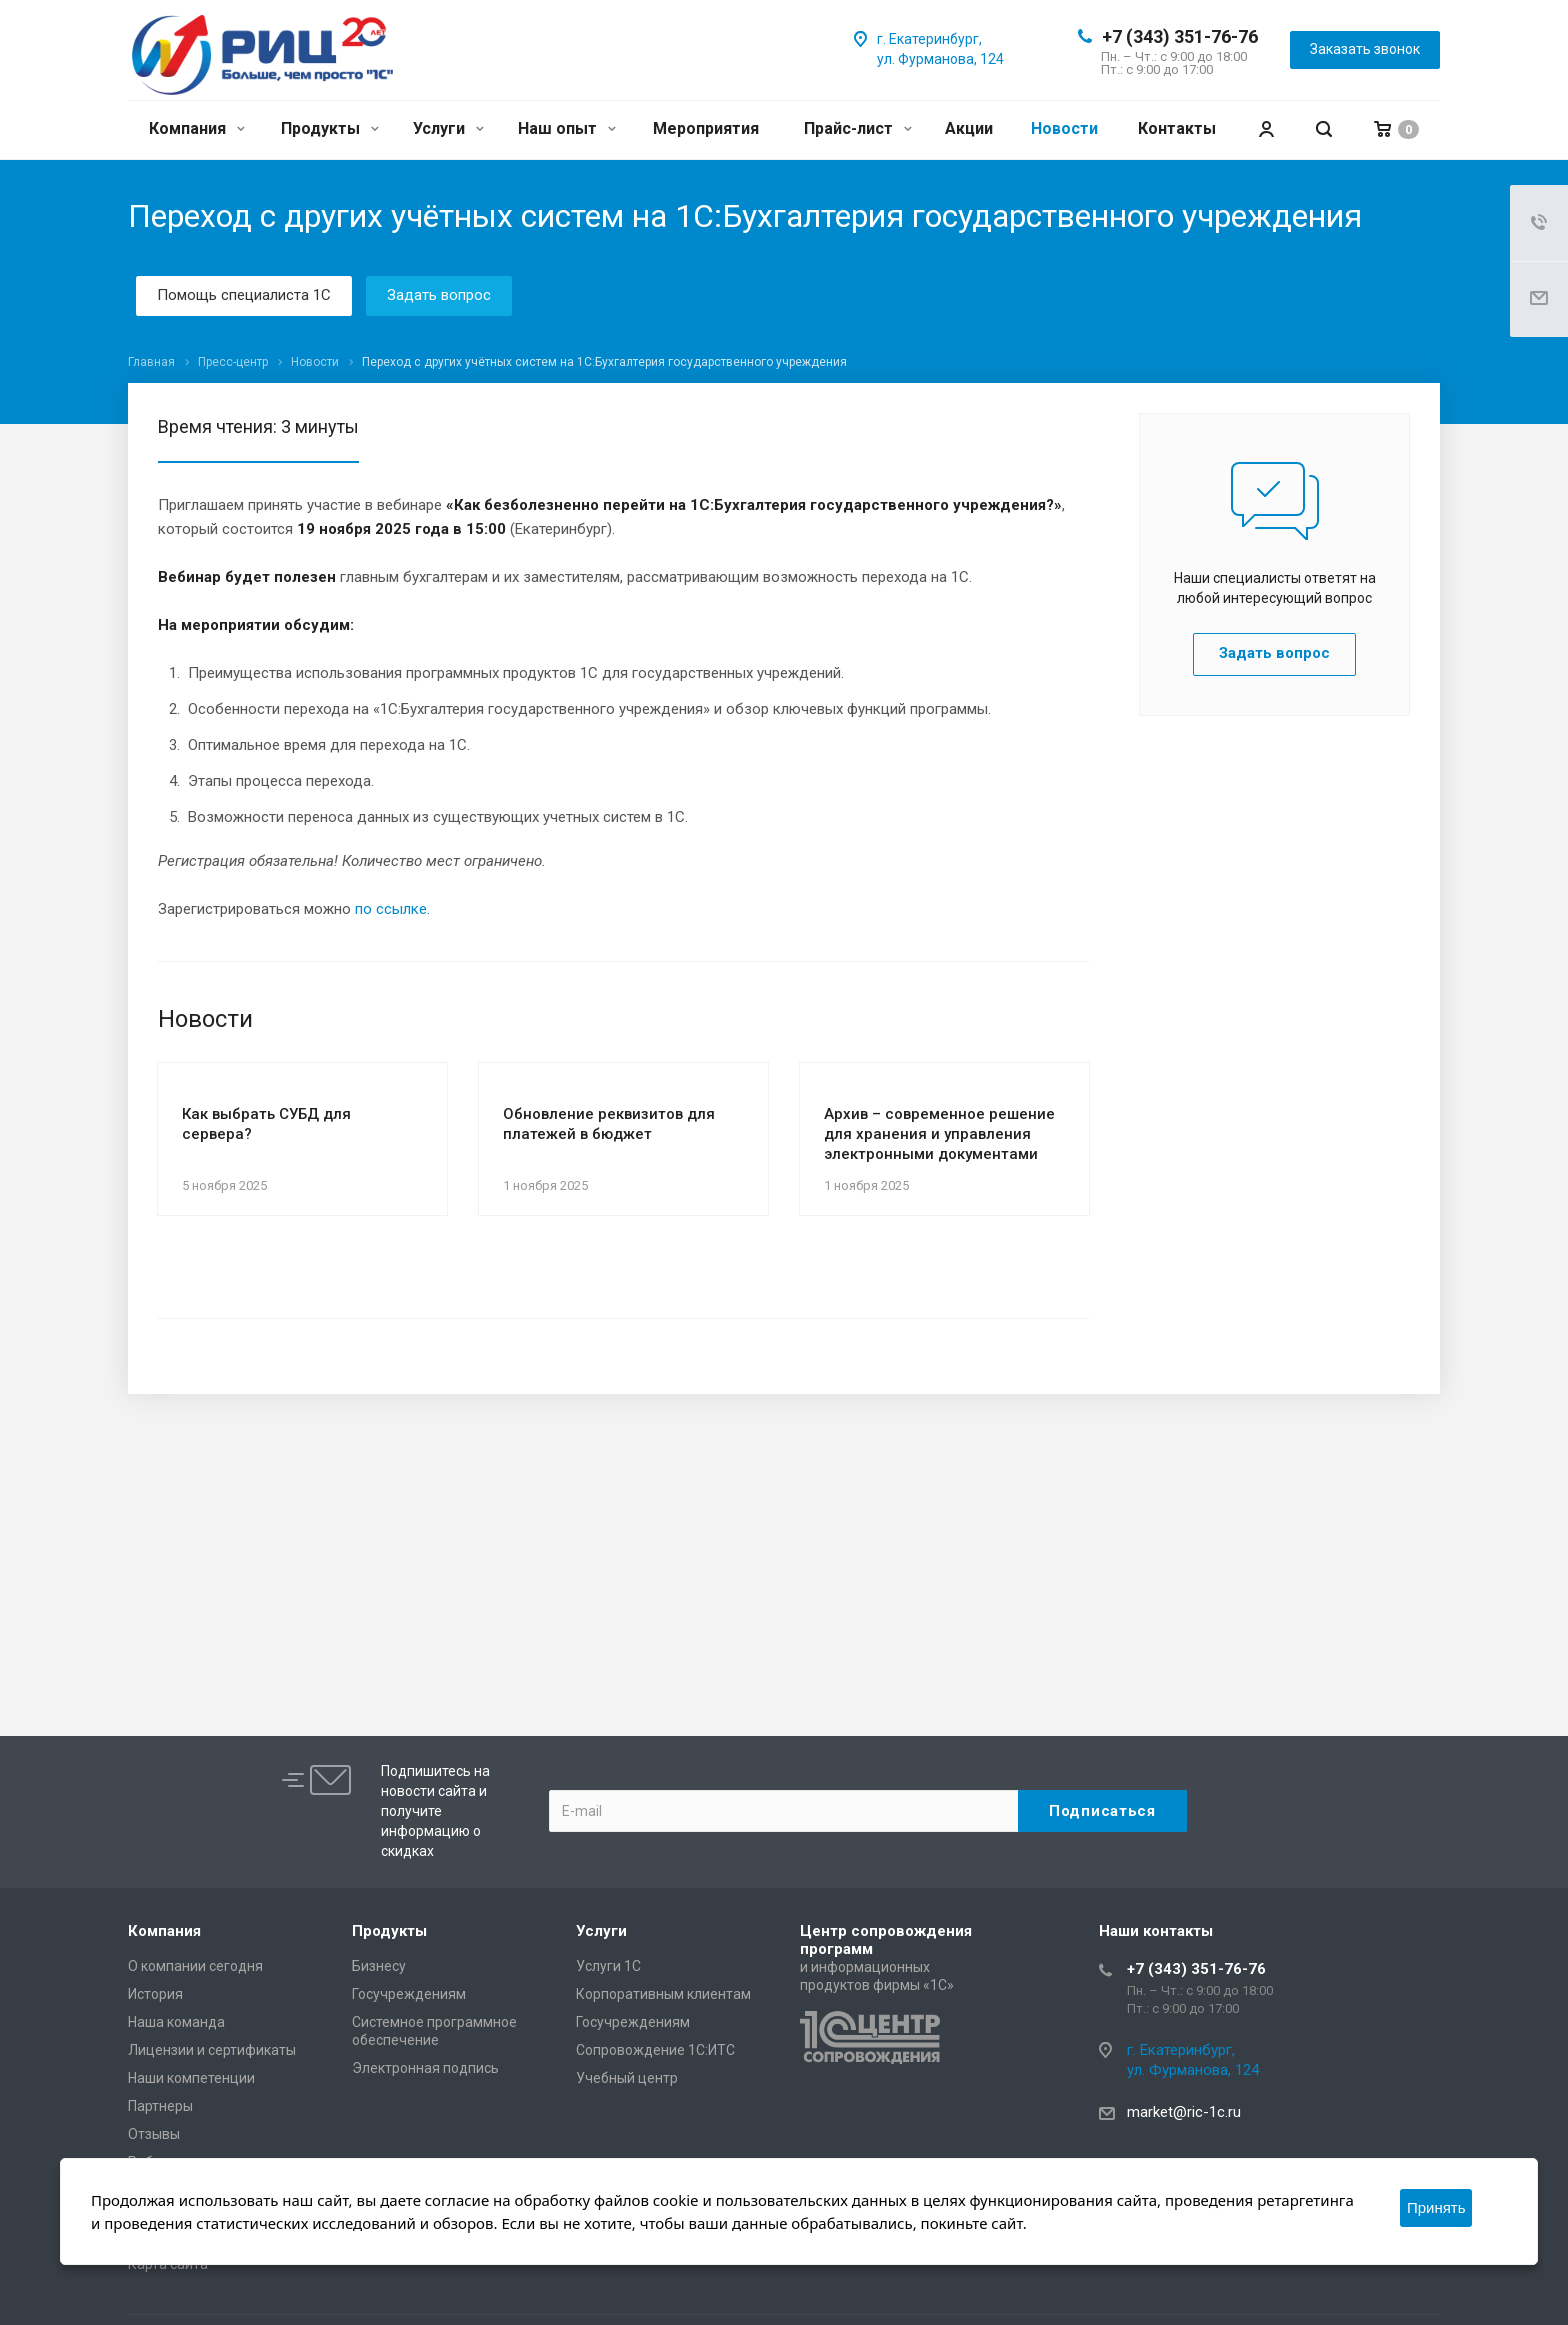  Describe the element at coordinates (379, 1966) in the screenshot. I see `Бизнесу` at that location.